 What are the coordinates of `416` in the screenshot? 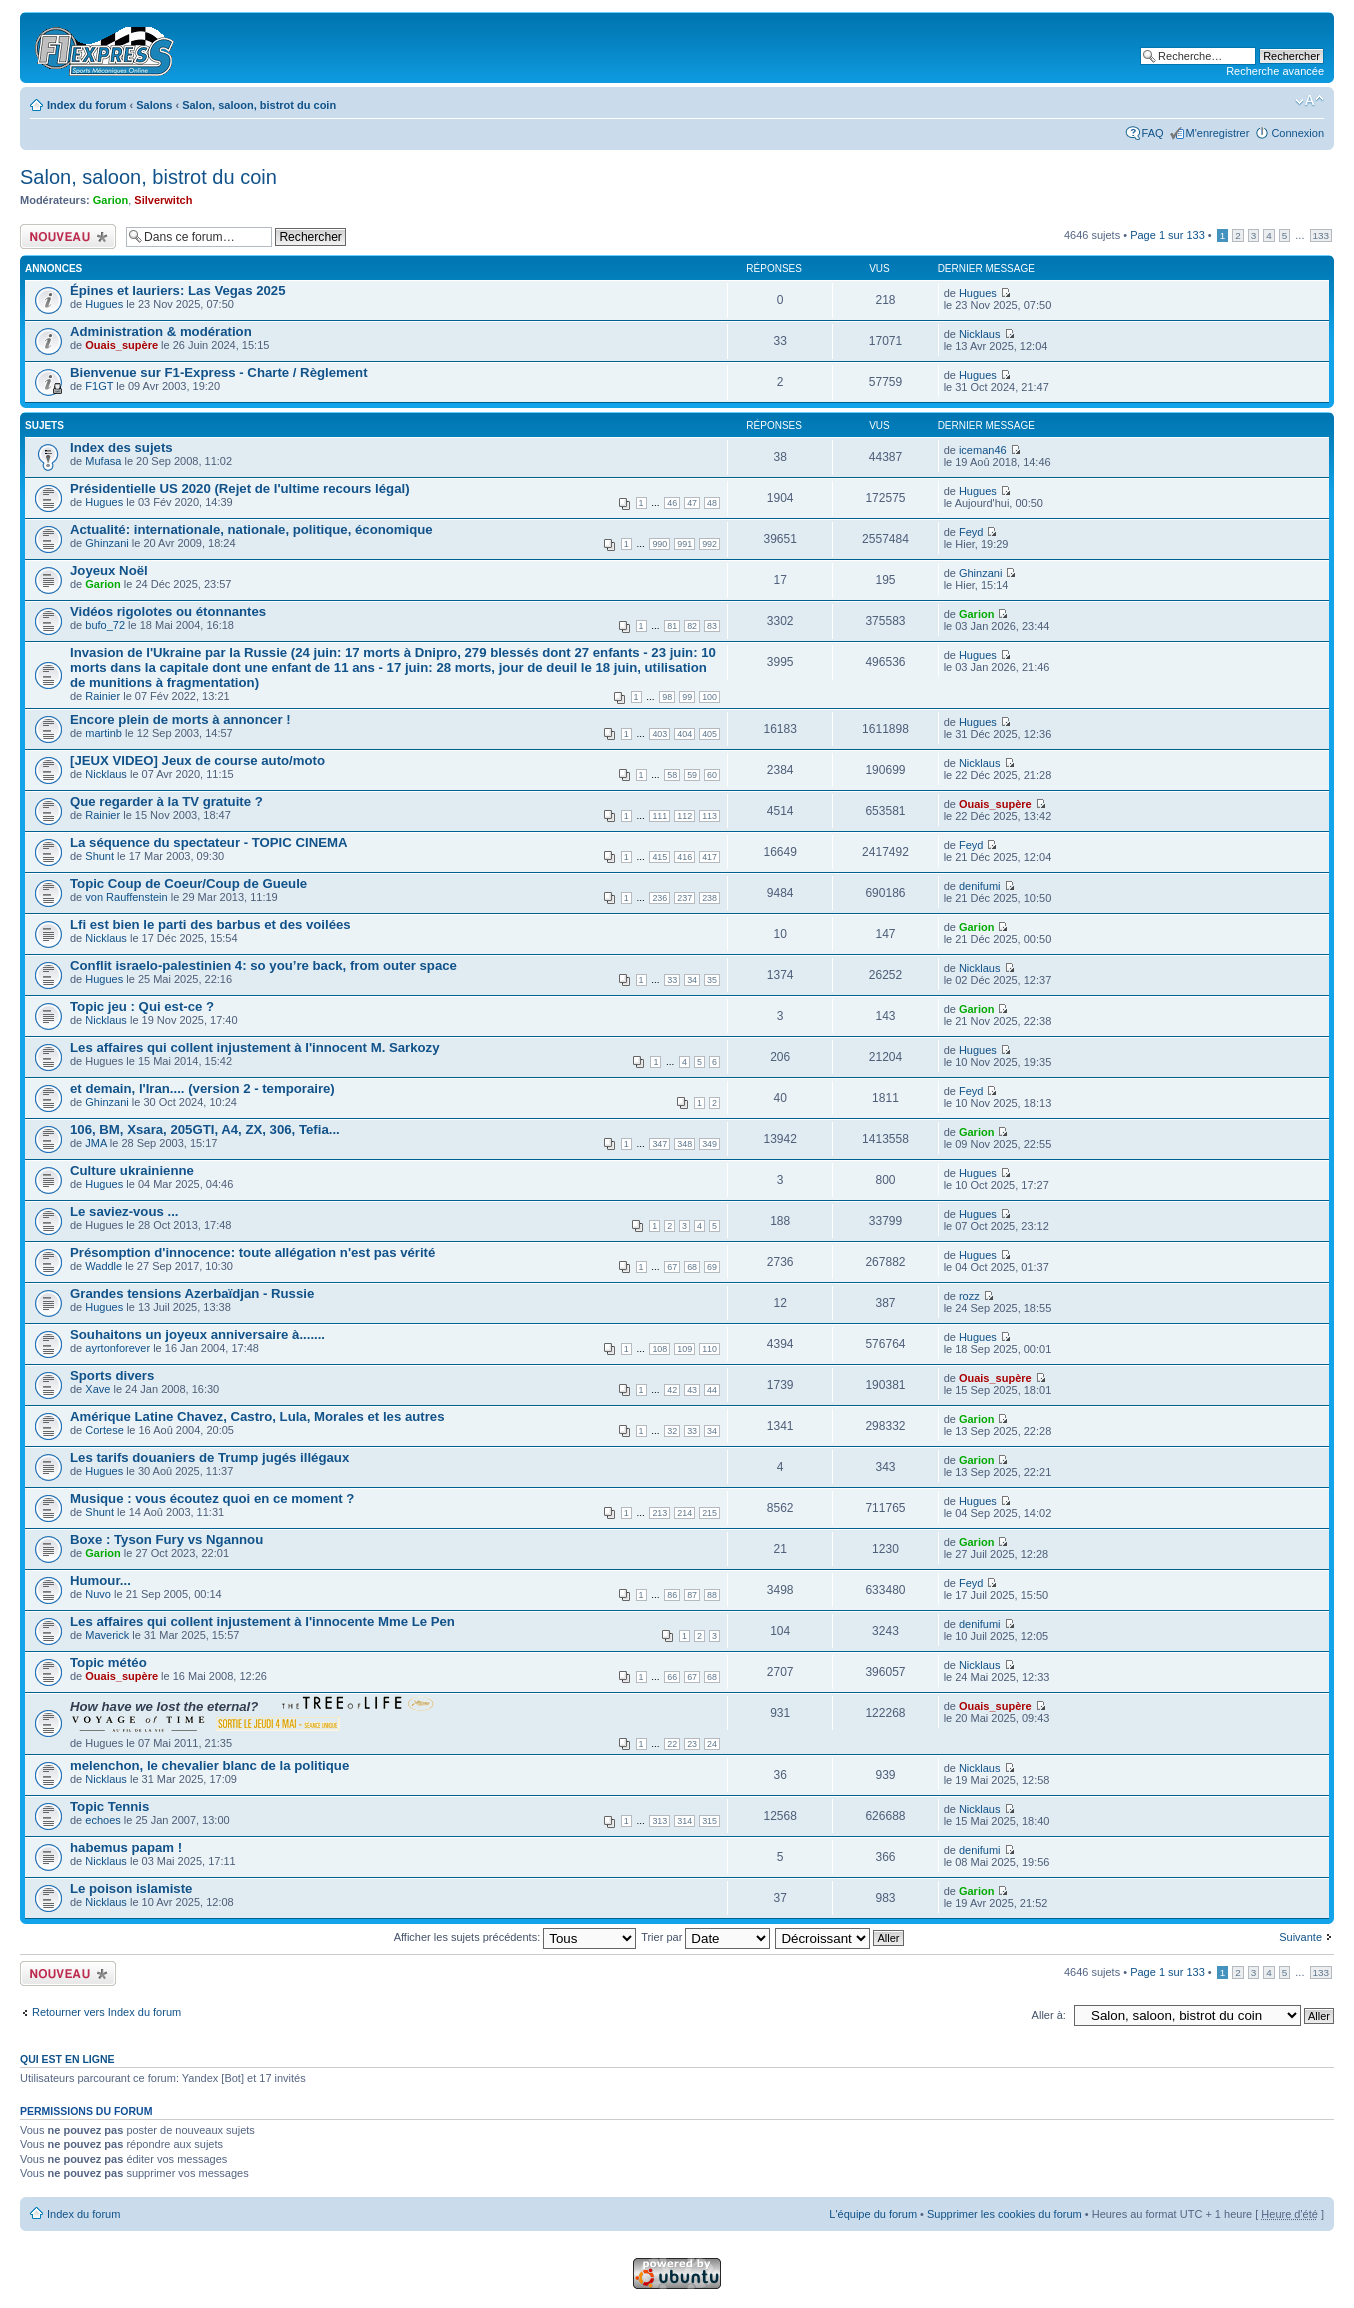 It's located at (684, 857).